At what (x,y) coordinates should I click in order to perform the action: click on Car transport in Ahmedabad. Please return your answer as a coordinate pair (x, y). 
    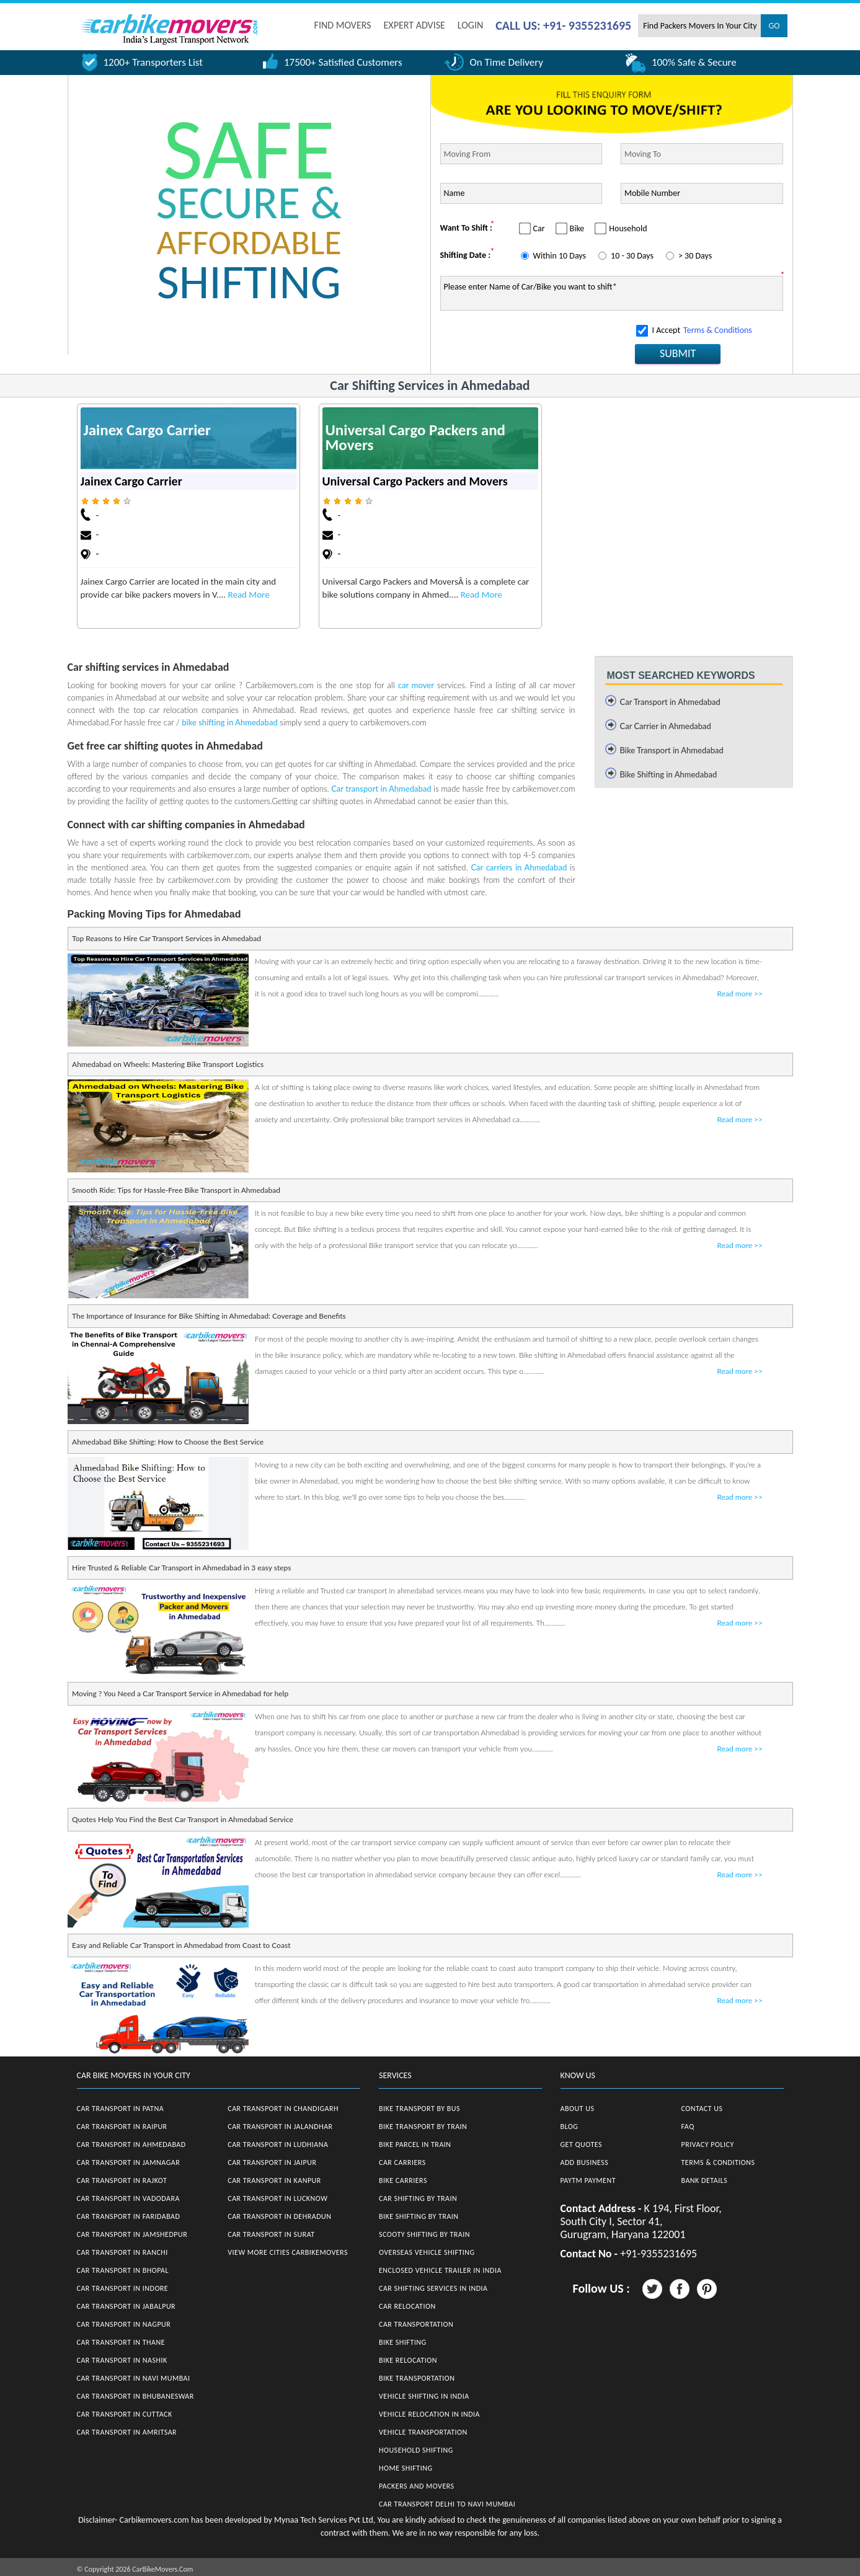
    Looking at the image, I should click on (381, 789).